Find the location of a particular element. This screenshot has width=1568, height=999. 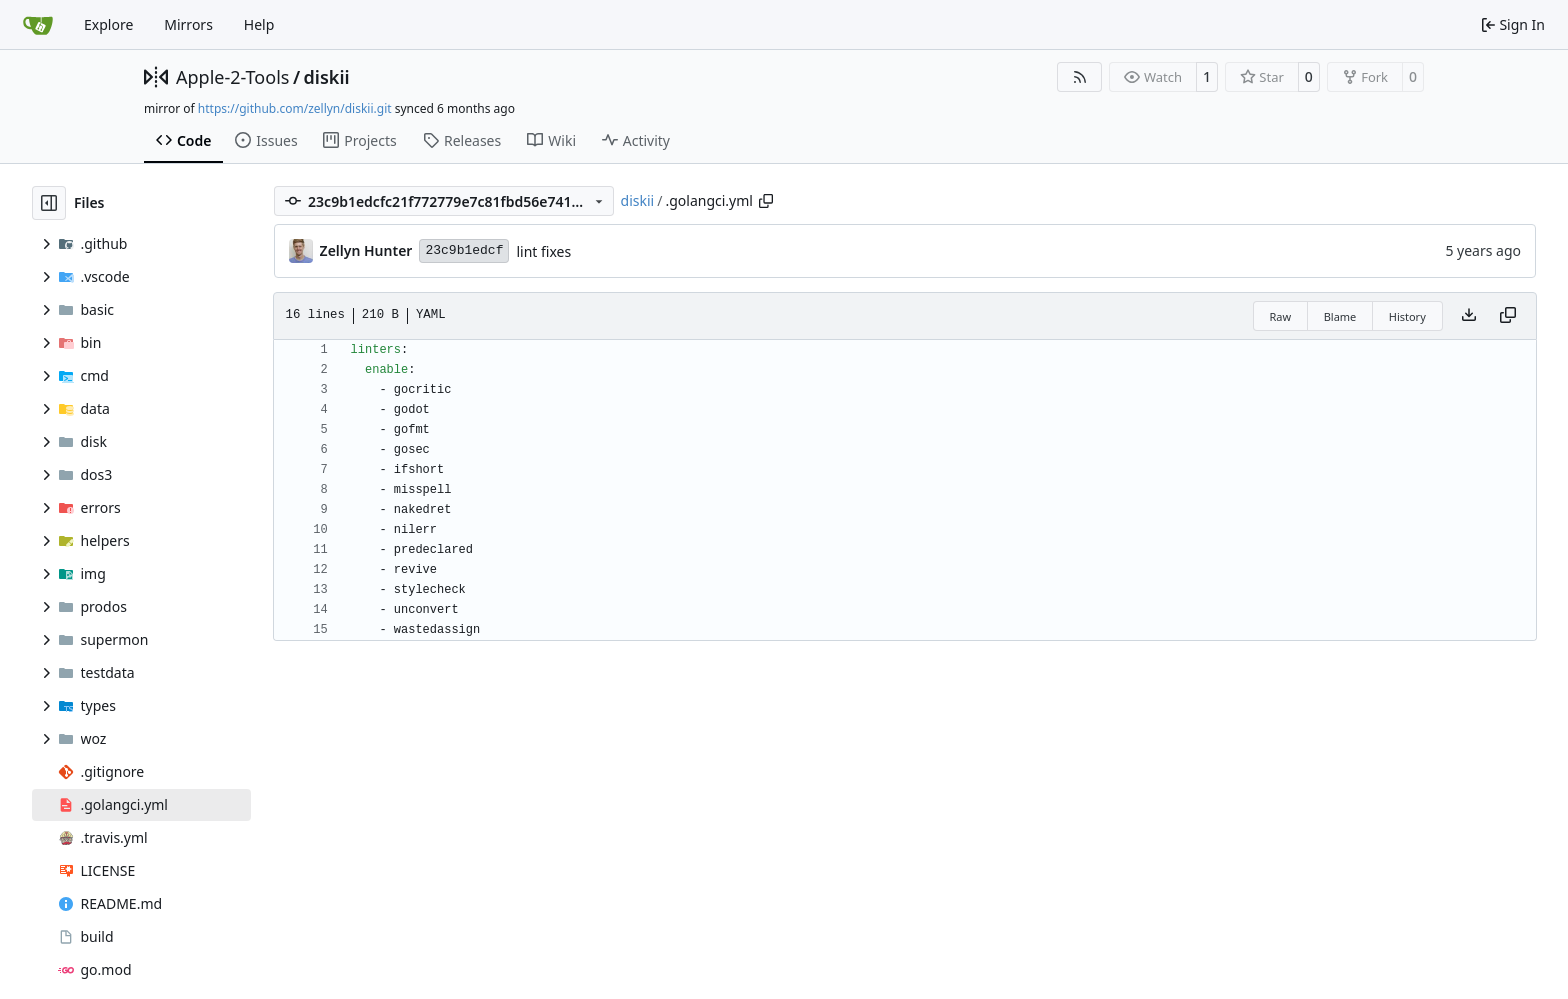

[Home] is located at coordinates (38, 25).